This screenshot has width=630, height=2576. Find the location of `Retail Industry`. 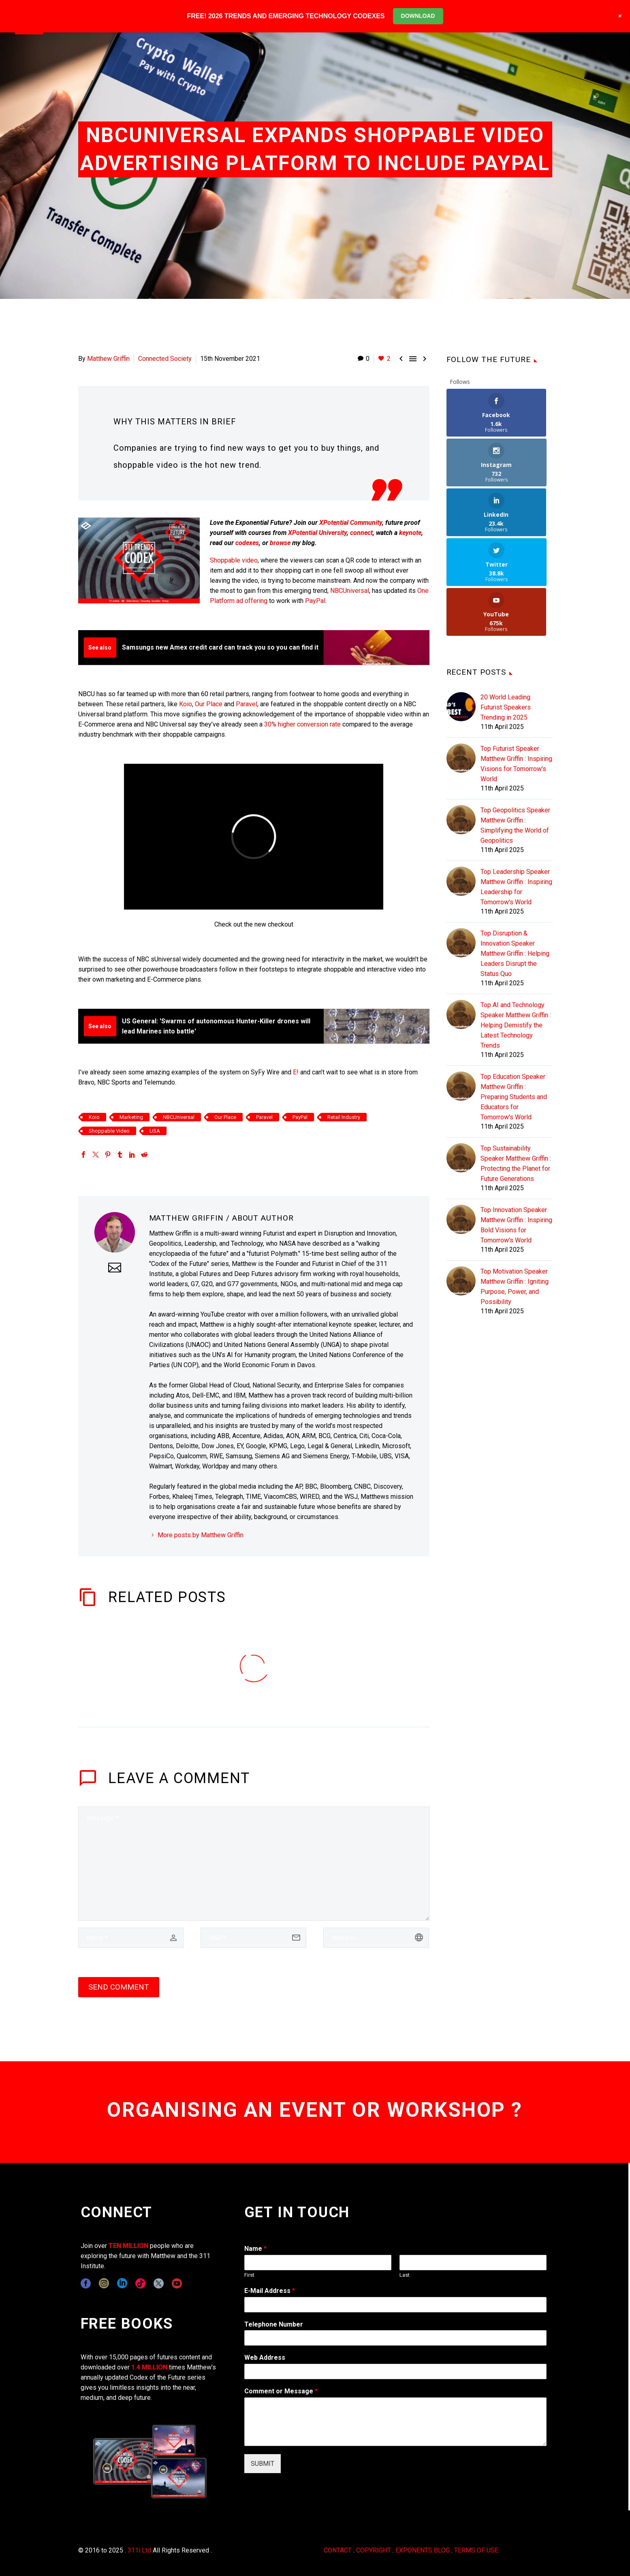

Retail Industry is located at coordinates (343, 1117).